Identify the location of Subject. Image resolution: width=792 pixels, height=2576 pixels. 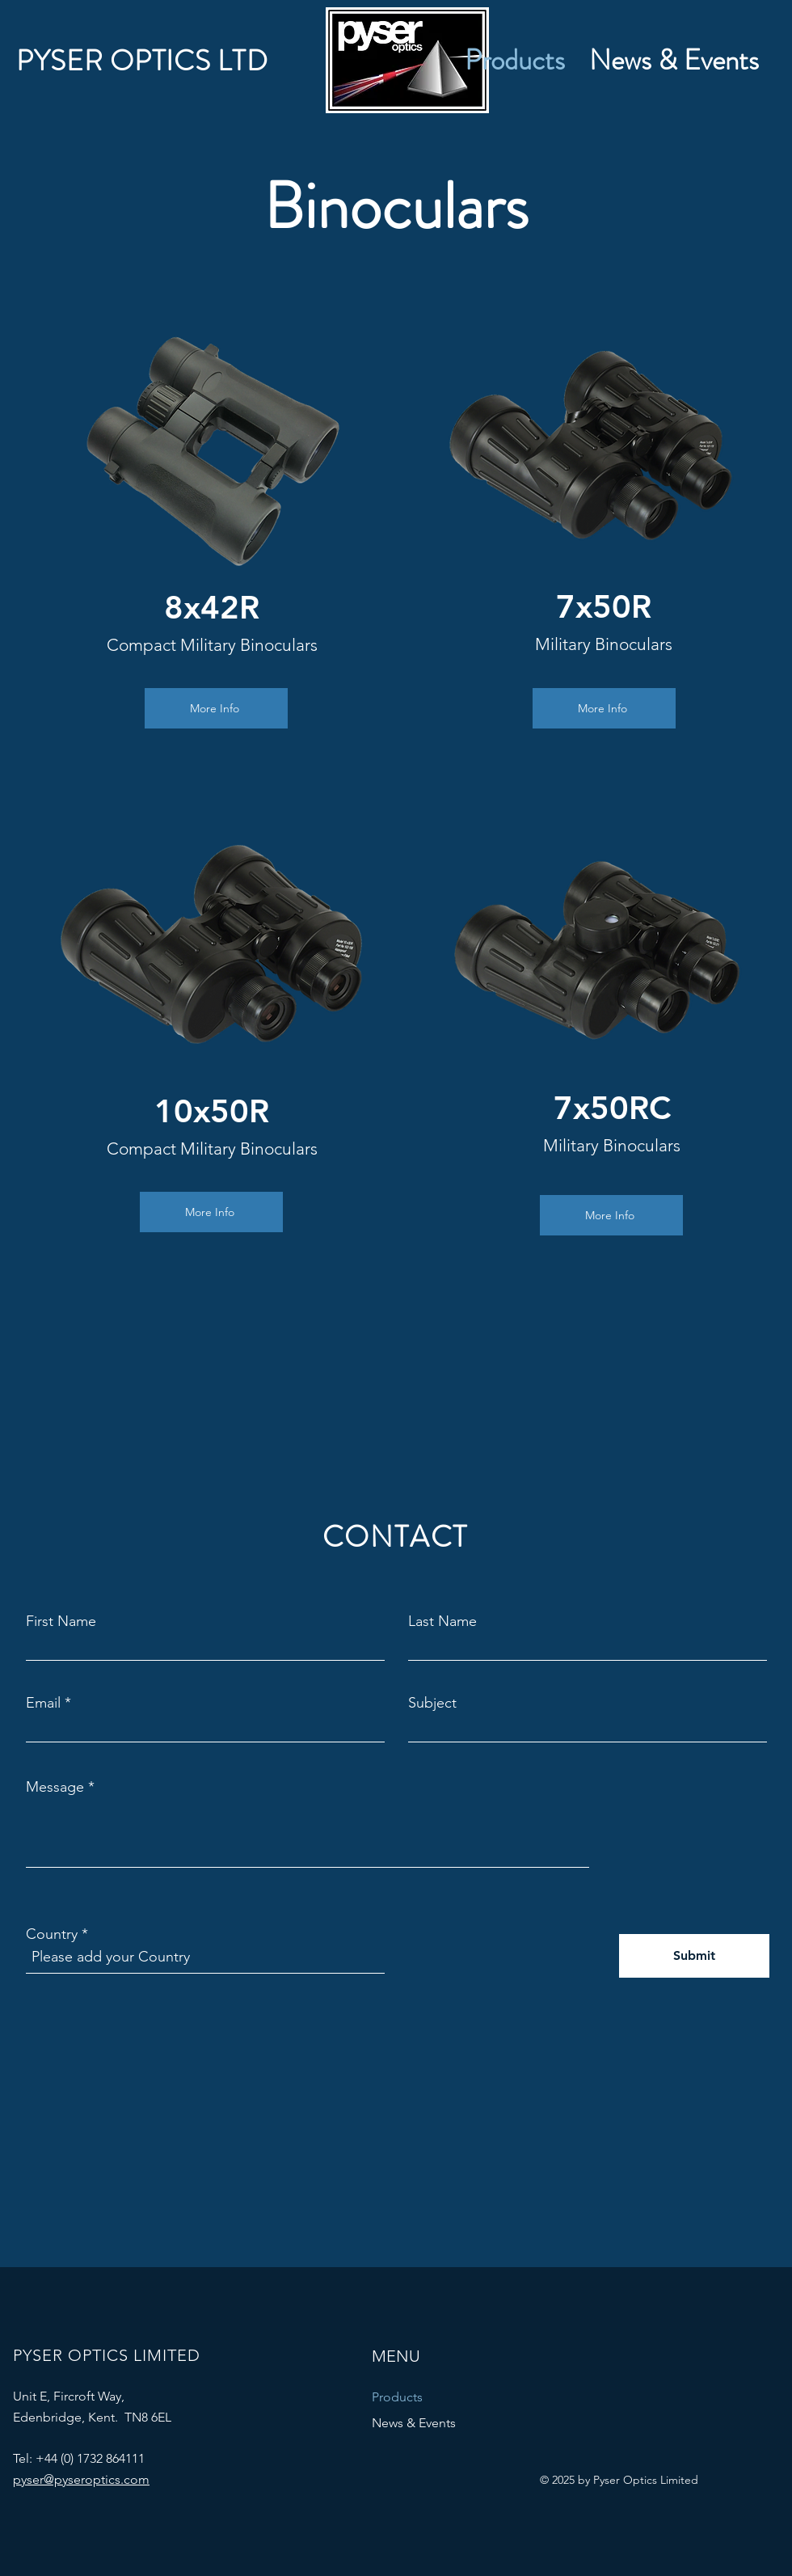
(432, 1703).